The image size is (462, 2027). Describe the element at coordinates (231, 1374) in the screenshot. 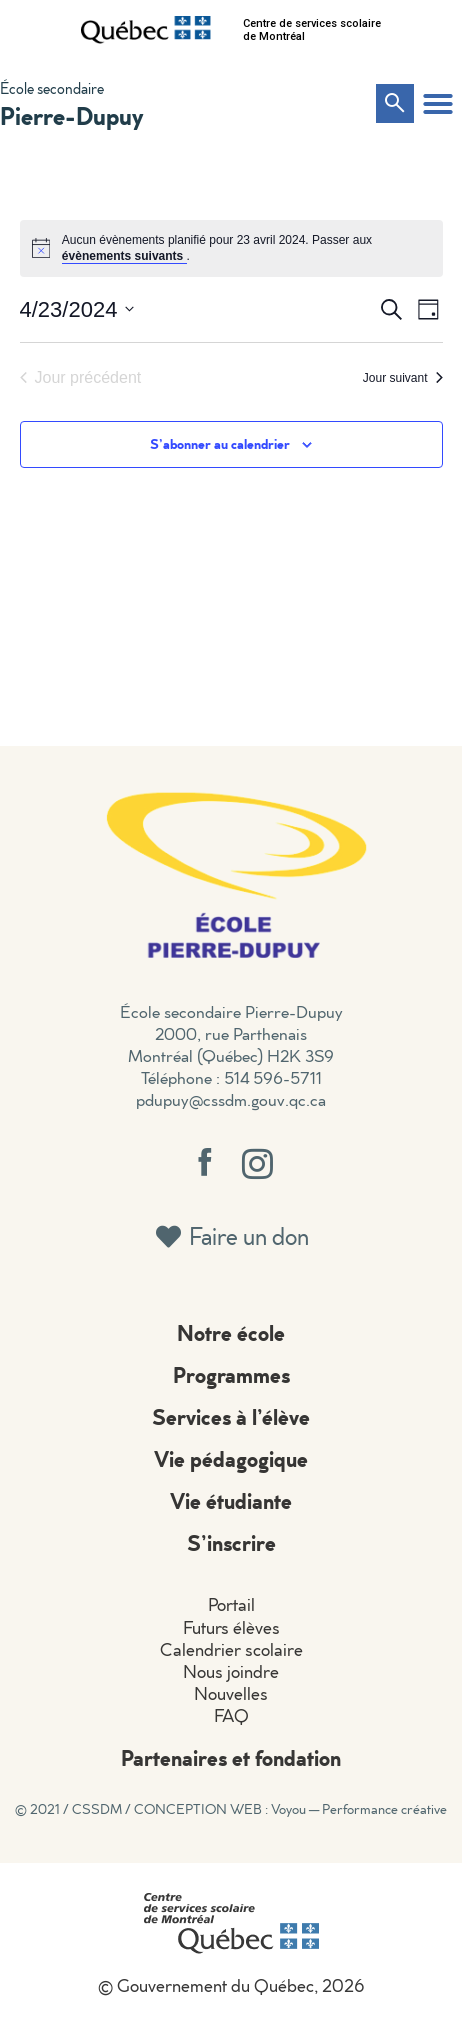

I see `Programmes` at that location.